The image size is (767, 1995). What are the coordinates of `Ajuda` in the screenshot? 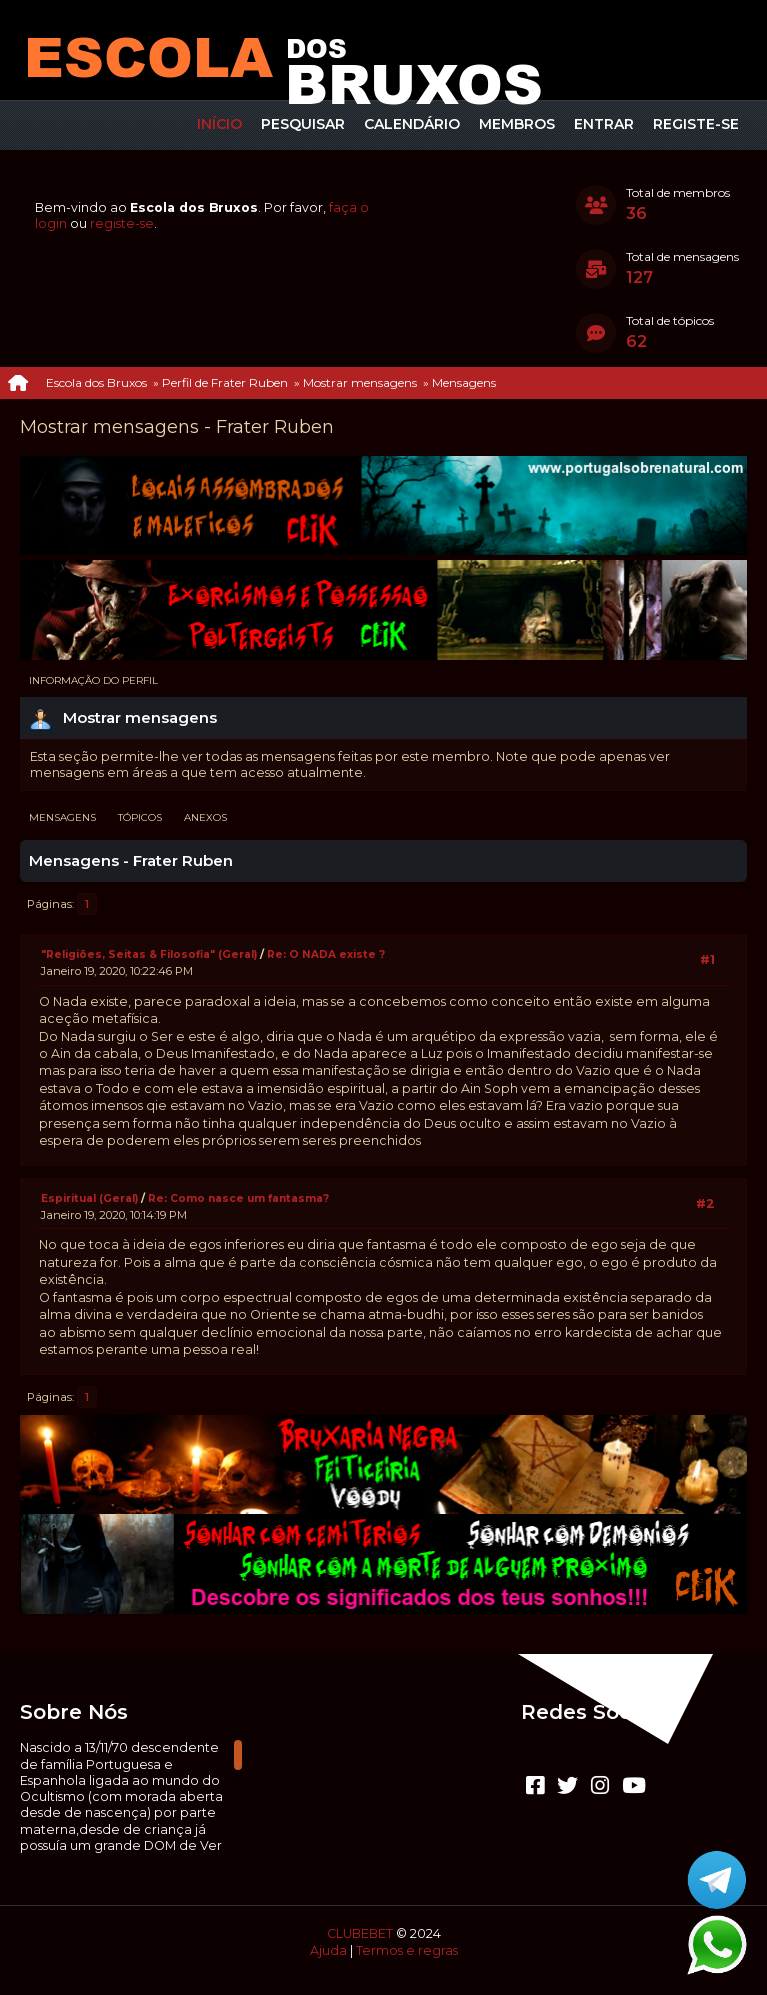 It's located at (328, 1950).